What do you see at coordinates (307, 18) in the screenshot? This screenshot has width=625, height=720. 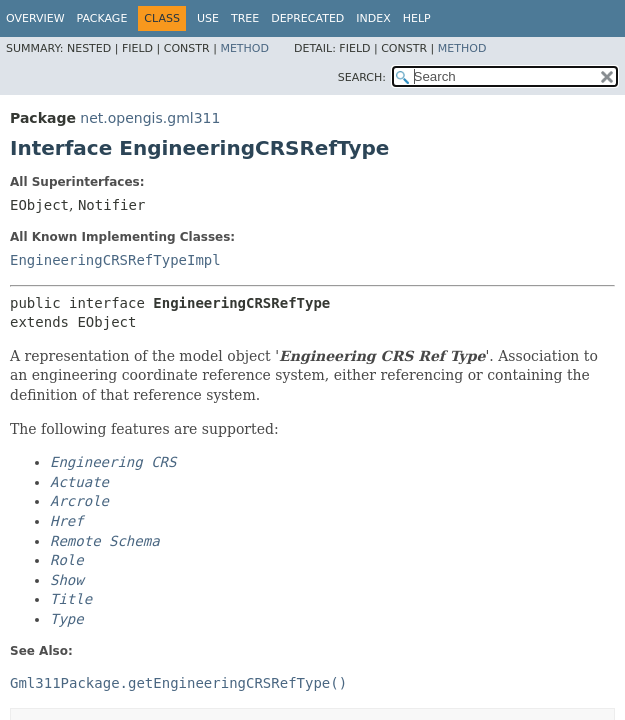 I see `Deprecated` at bounding box center [307, 18].